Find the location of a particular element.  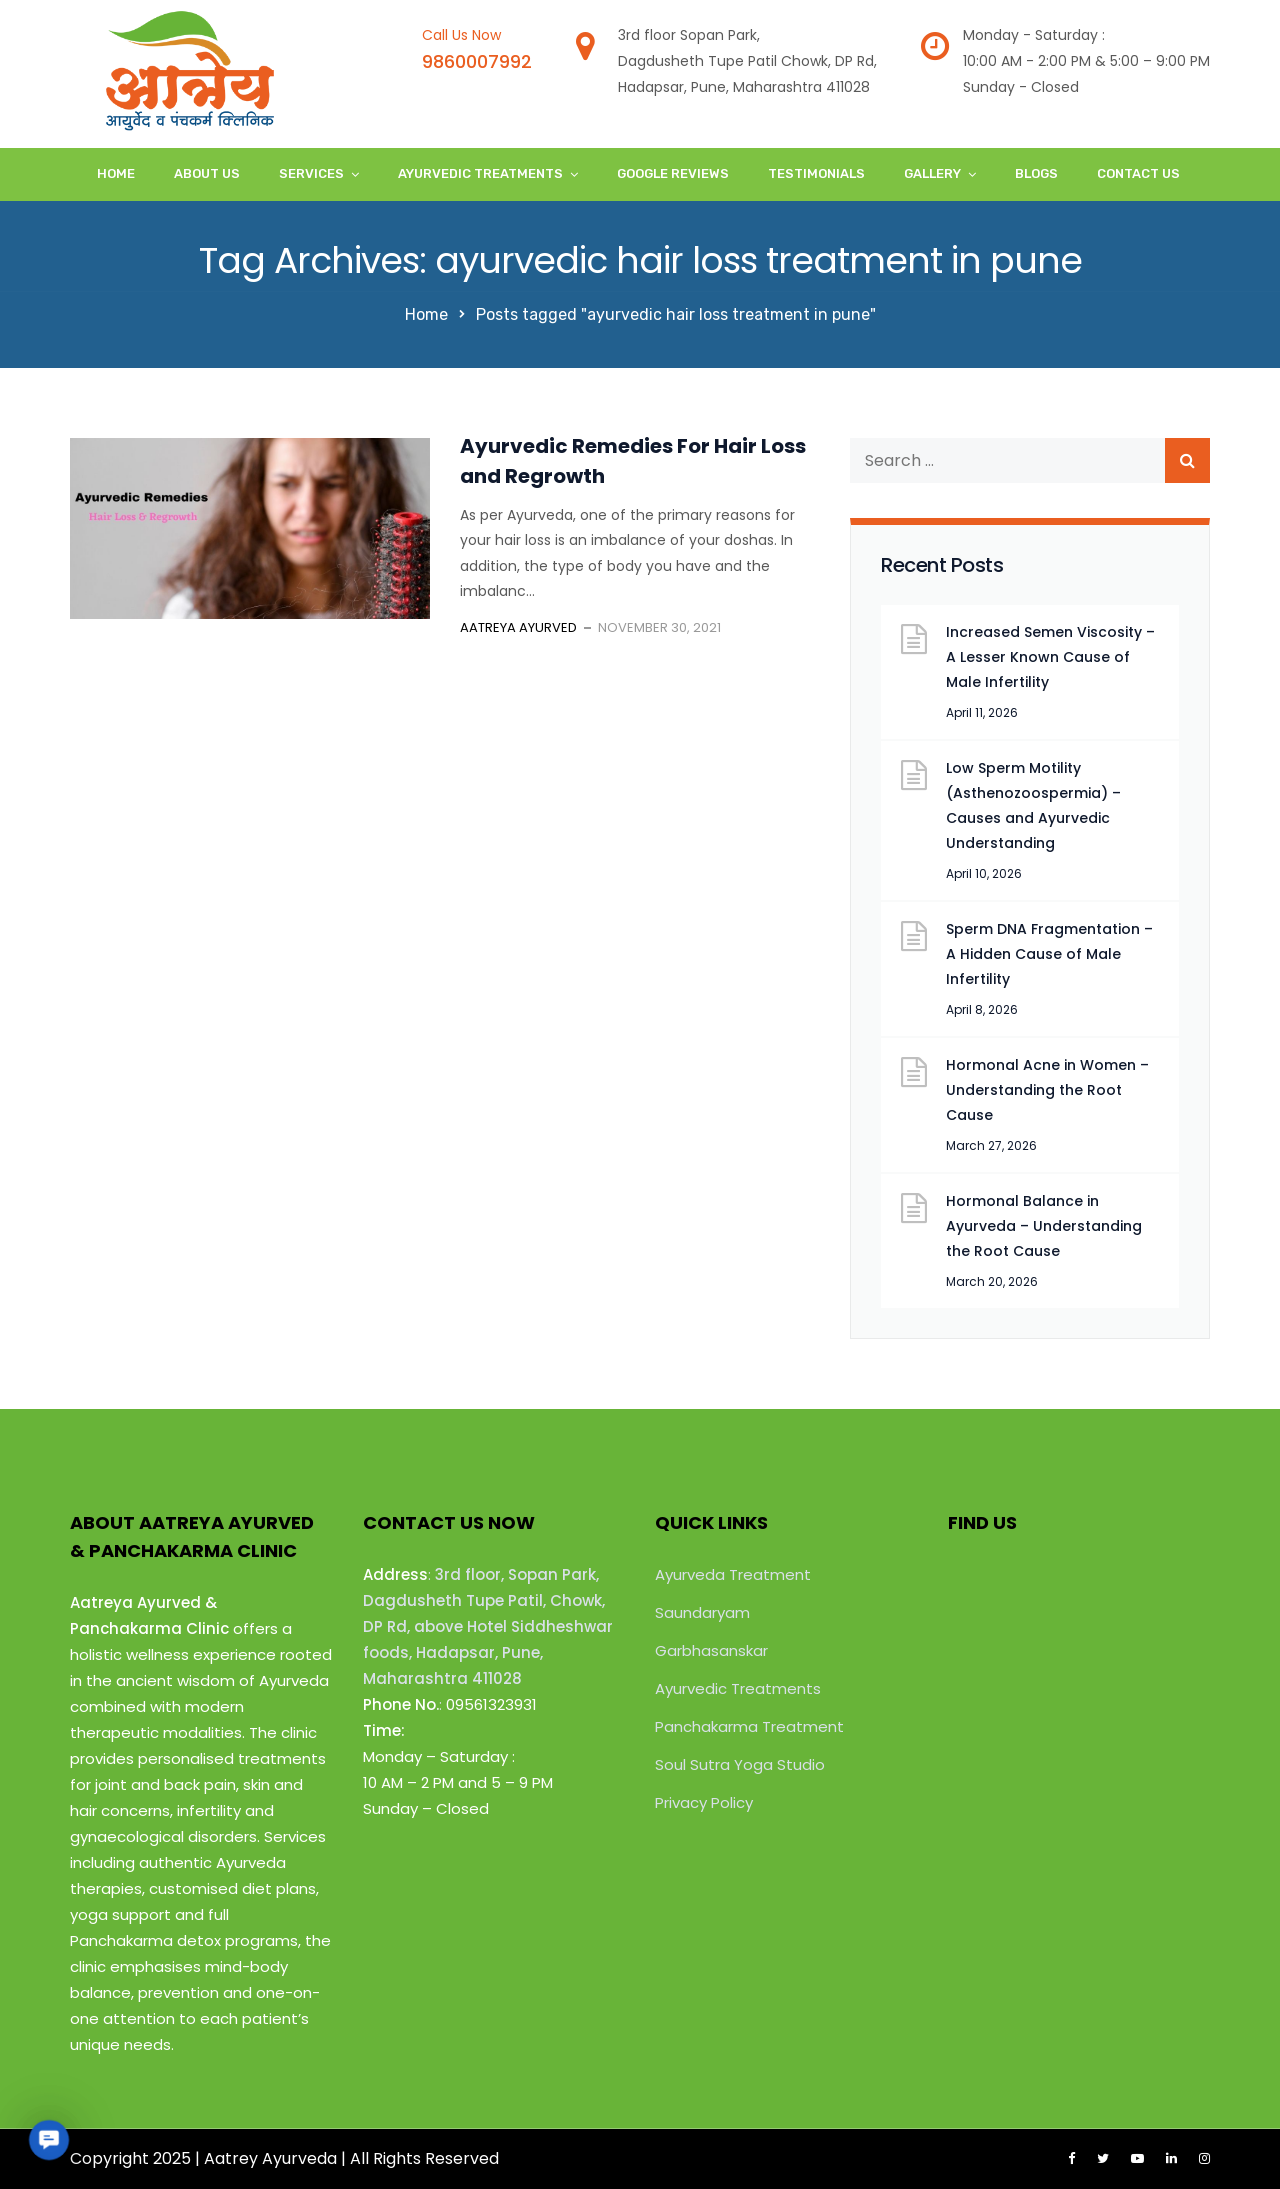

Home is located at coordinates (116, 173).